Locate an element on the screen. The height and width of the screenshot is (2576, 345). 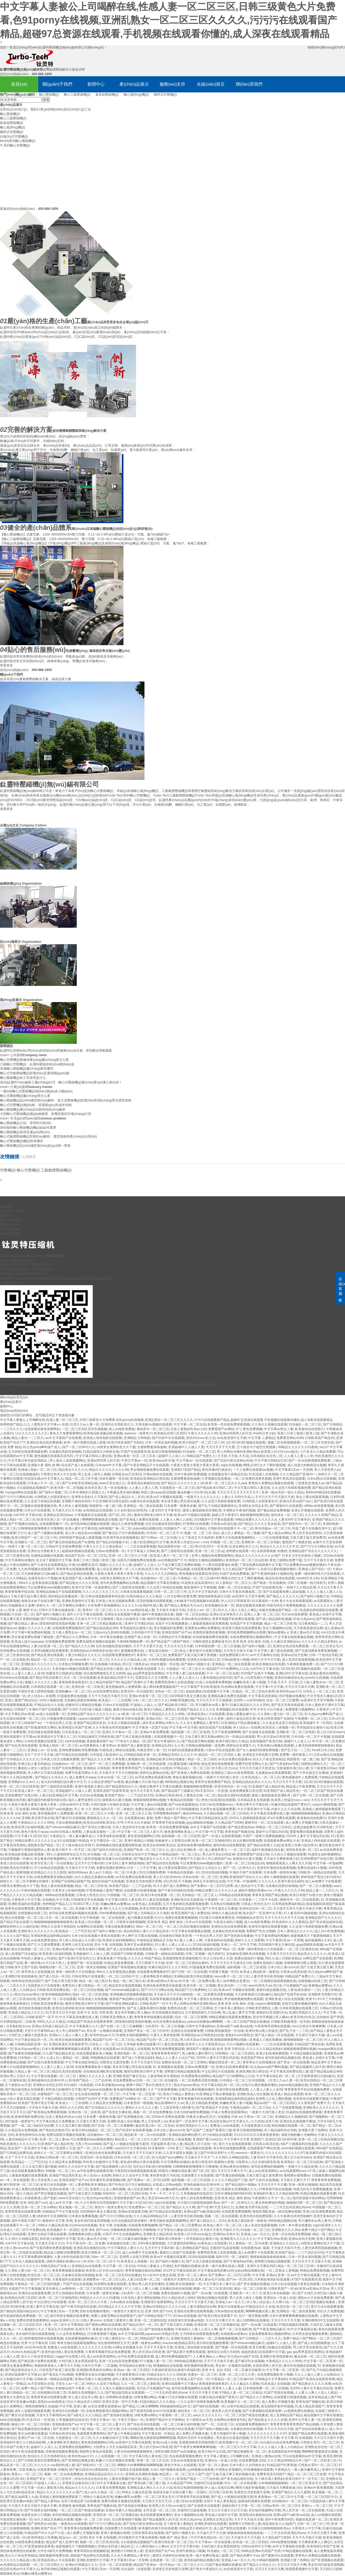
91国产在线免费播放 is located at coordinates (234, 1574).